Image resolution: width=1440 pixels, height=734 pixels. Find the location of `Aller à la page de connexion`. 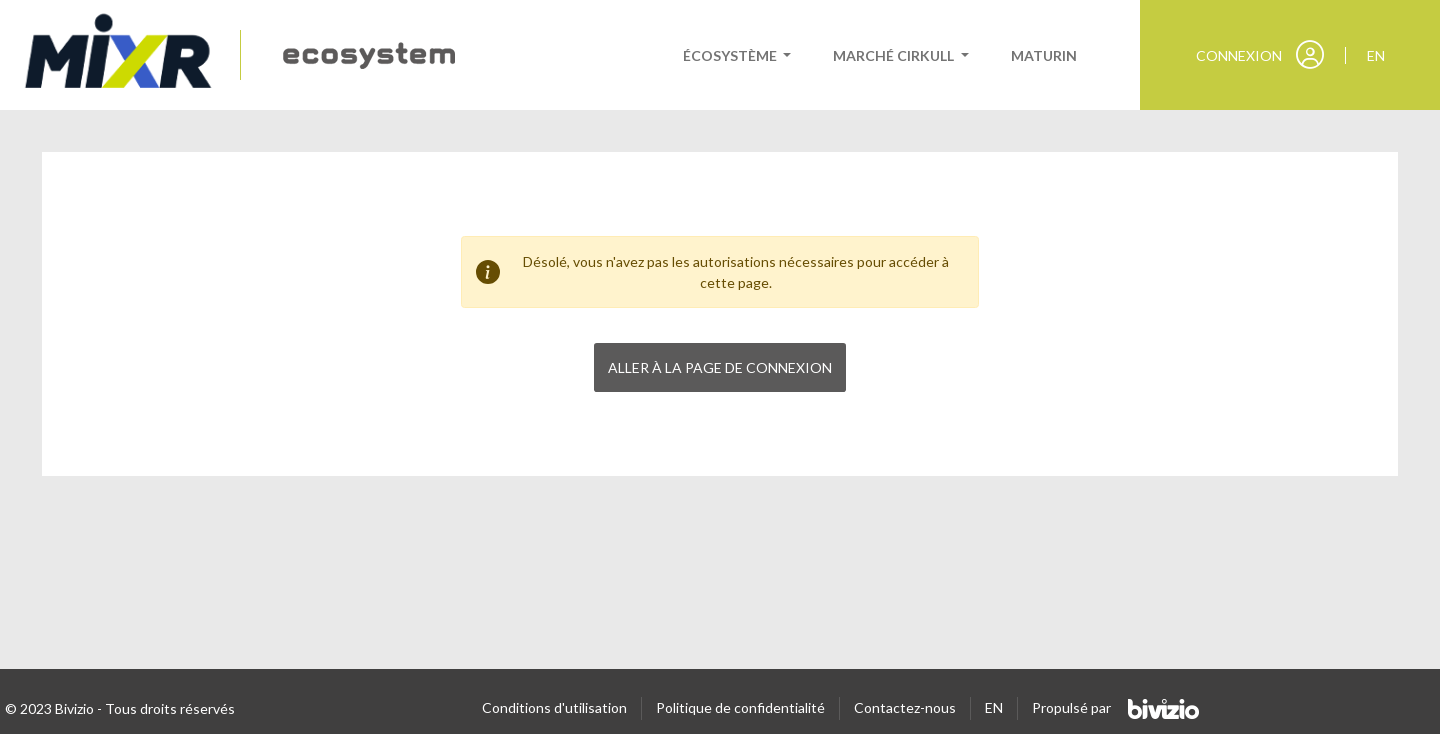

Aller à la page de connexion is located at coordinates (720, 367).